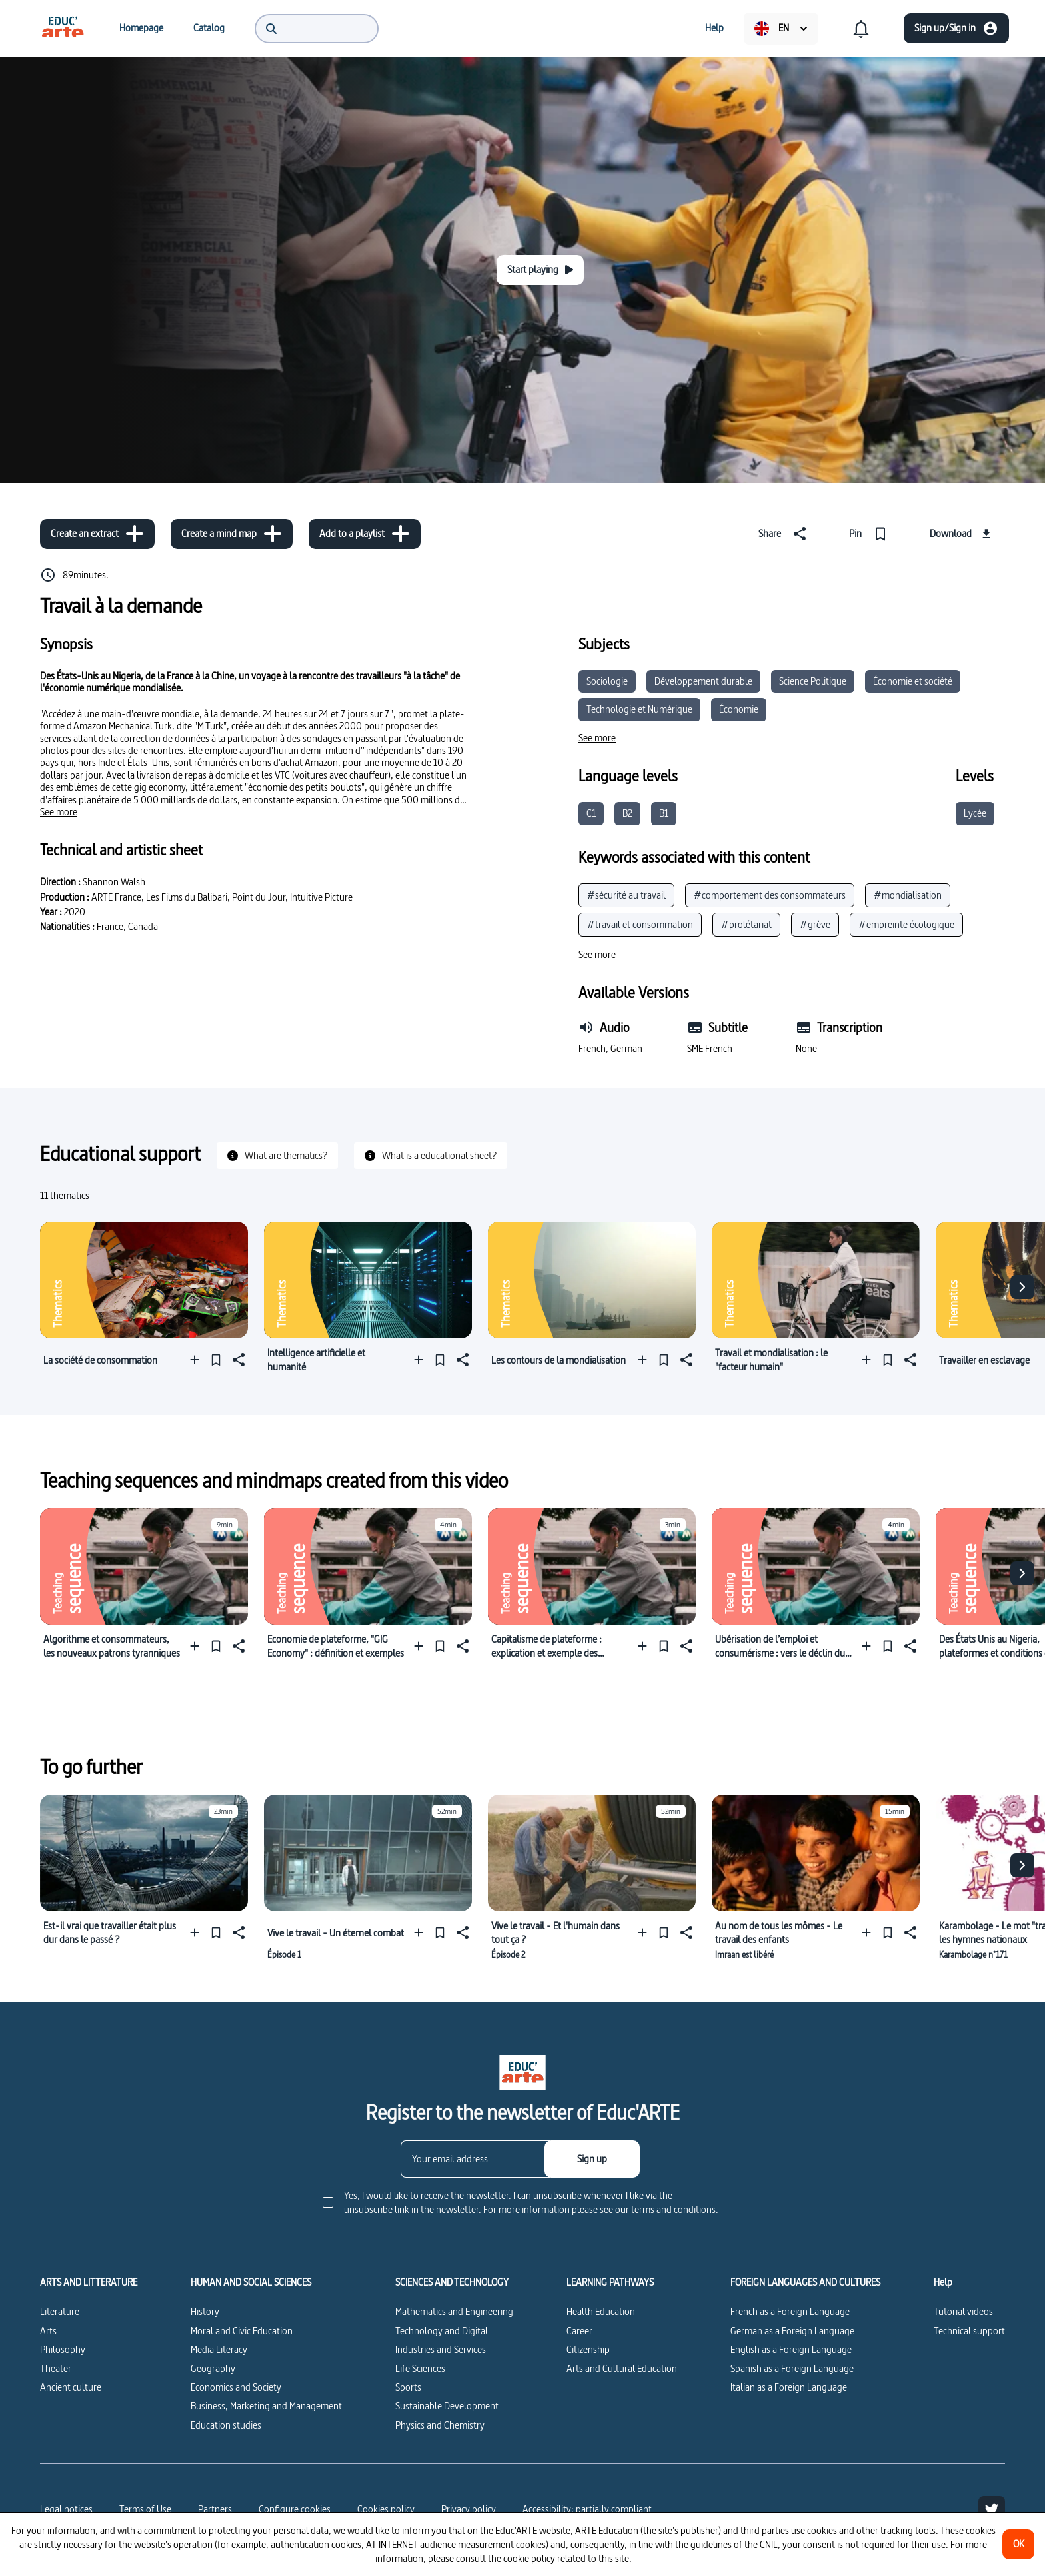  I want to click on English as a Foreign Language, so click(791, 2349).